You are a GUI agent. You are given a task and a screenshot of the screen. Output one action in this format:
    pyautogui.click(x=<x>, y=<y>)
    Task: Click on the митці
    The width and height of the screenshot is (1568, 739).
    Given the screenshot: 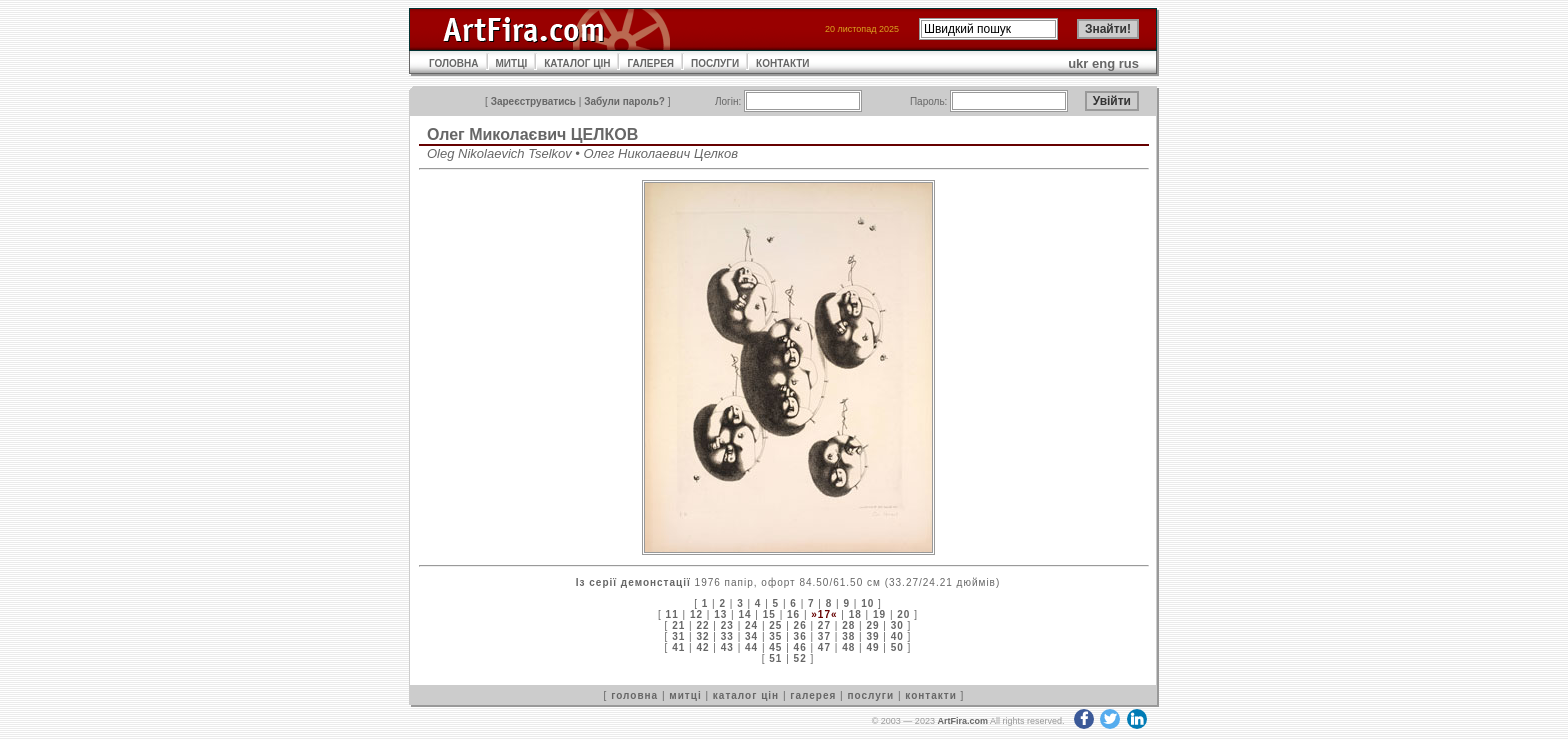 What is the action you would take?
    pyautogui.click(x=685, y=695)
    